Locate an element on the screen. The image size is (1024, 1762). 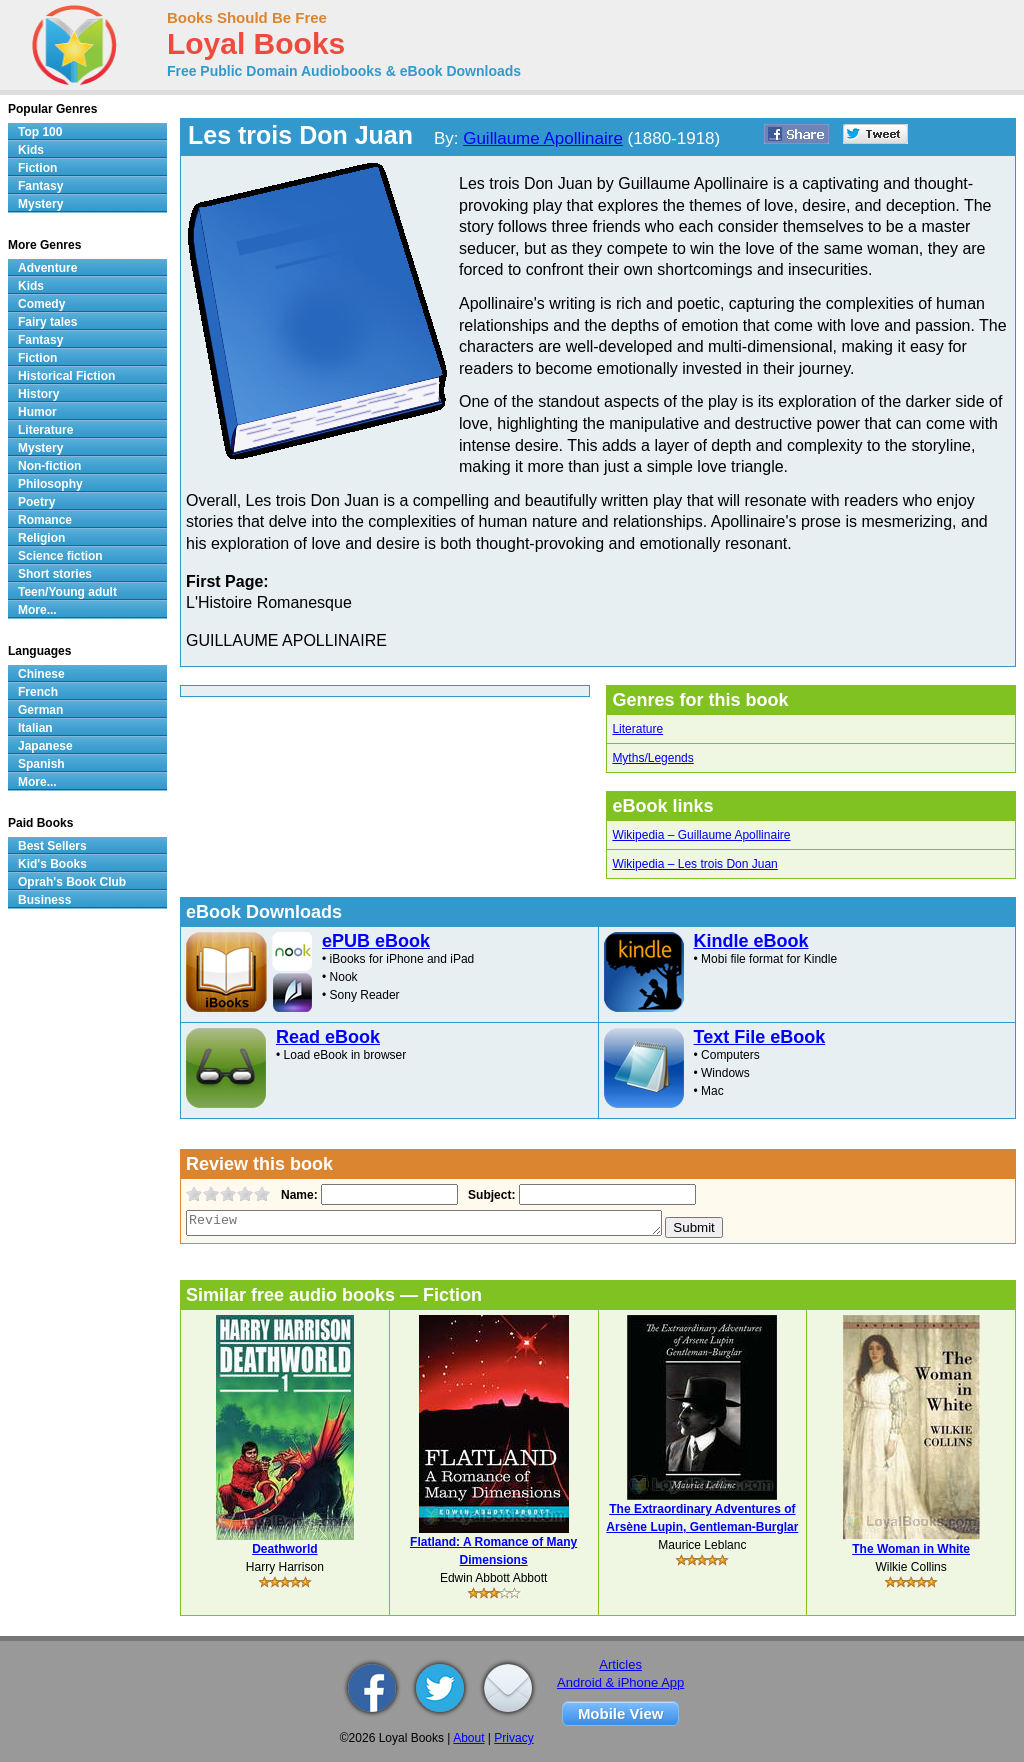
Name: is located at coordinates (297, 1195).